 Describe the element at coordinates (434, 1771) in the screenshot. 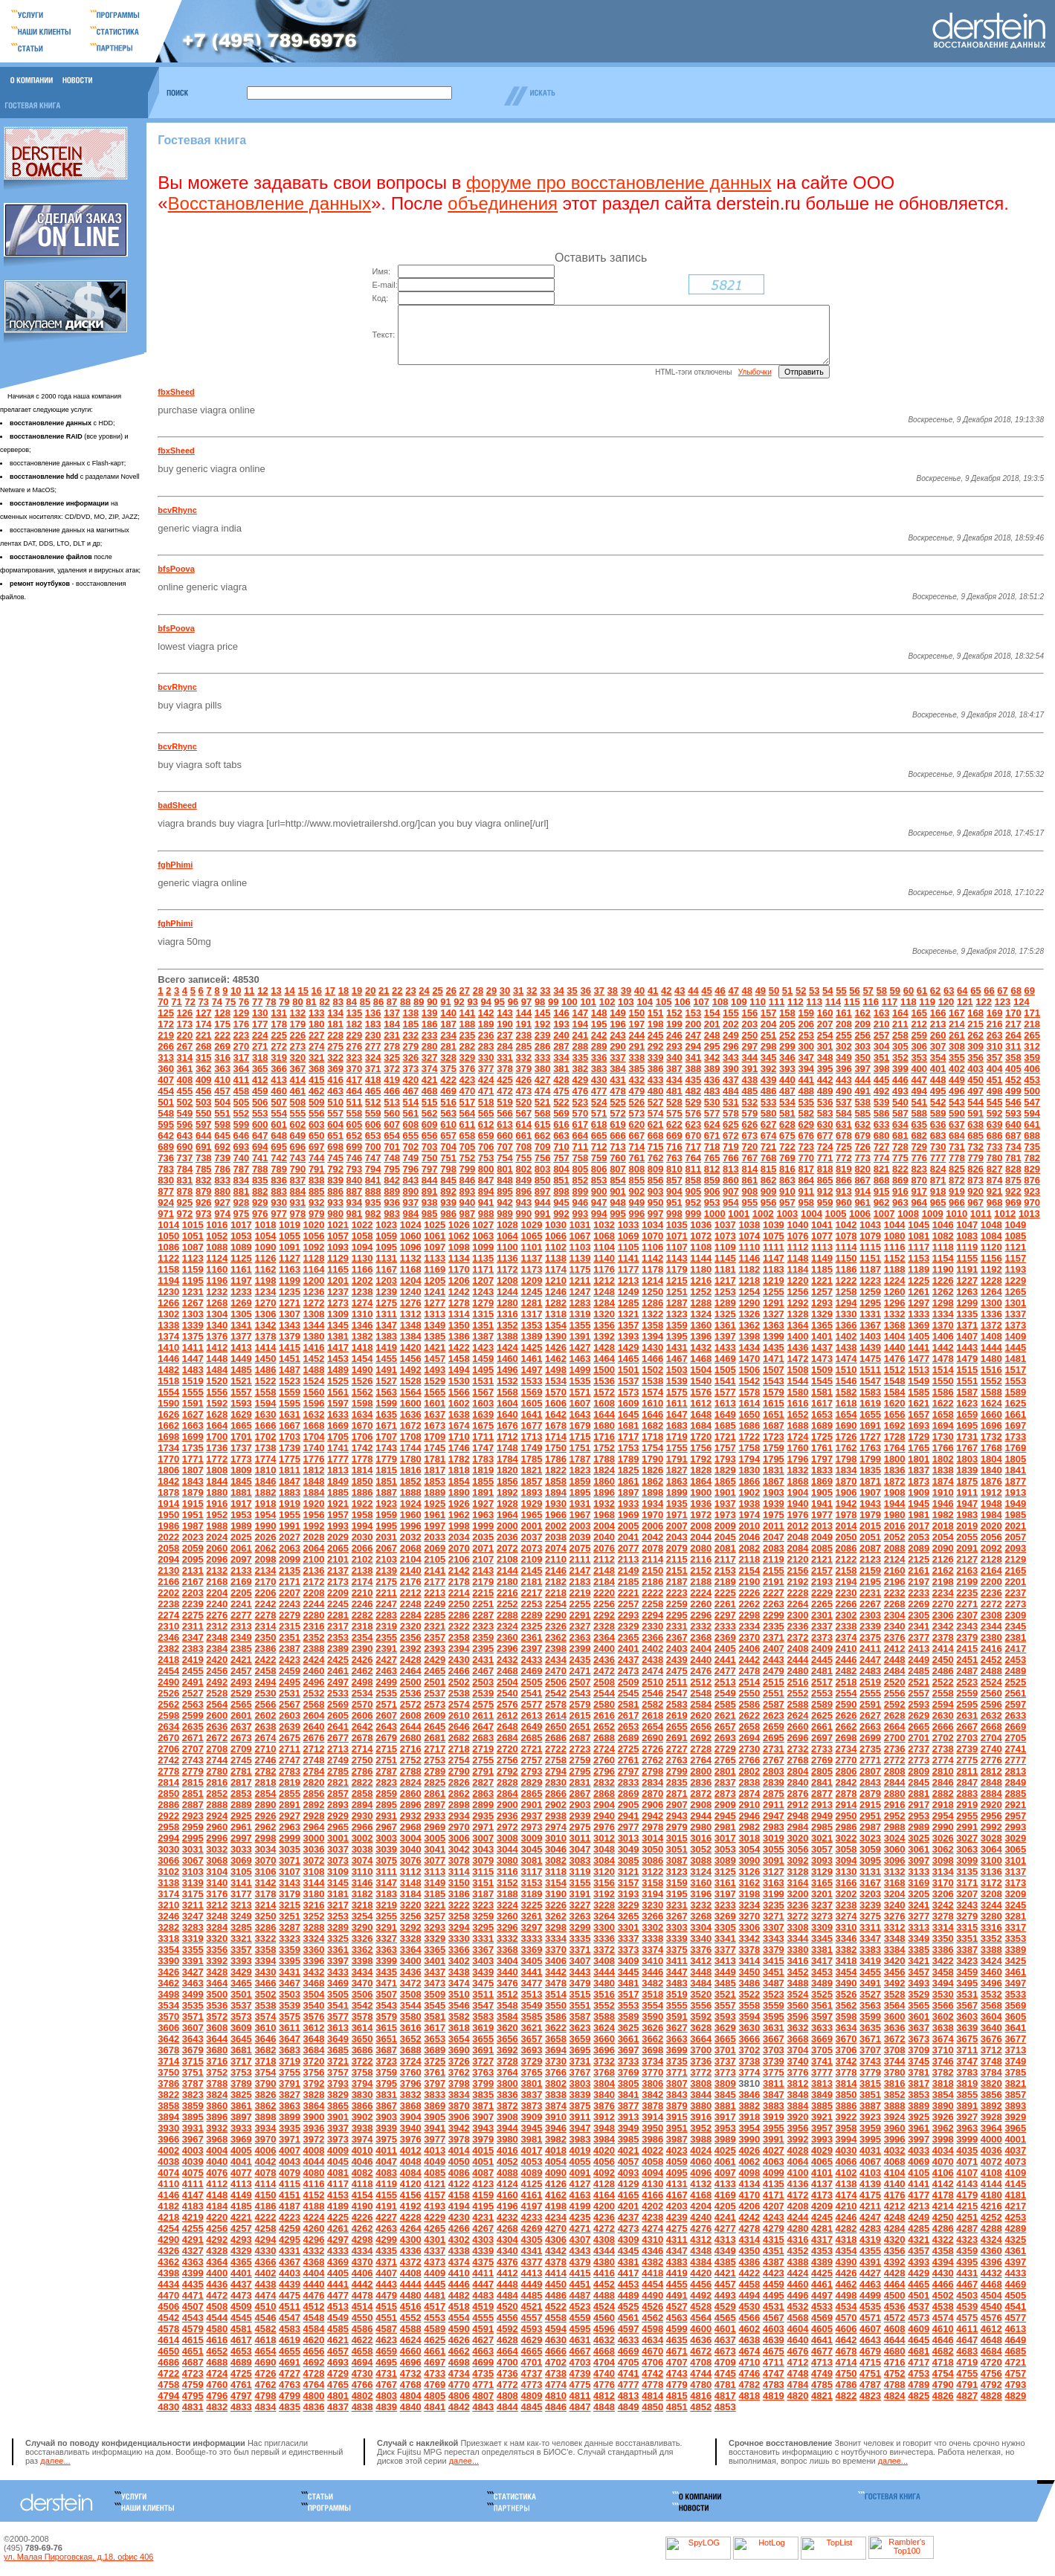

I see `2753` at that location.